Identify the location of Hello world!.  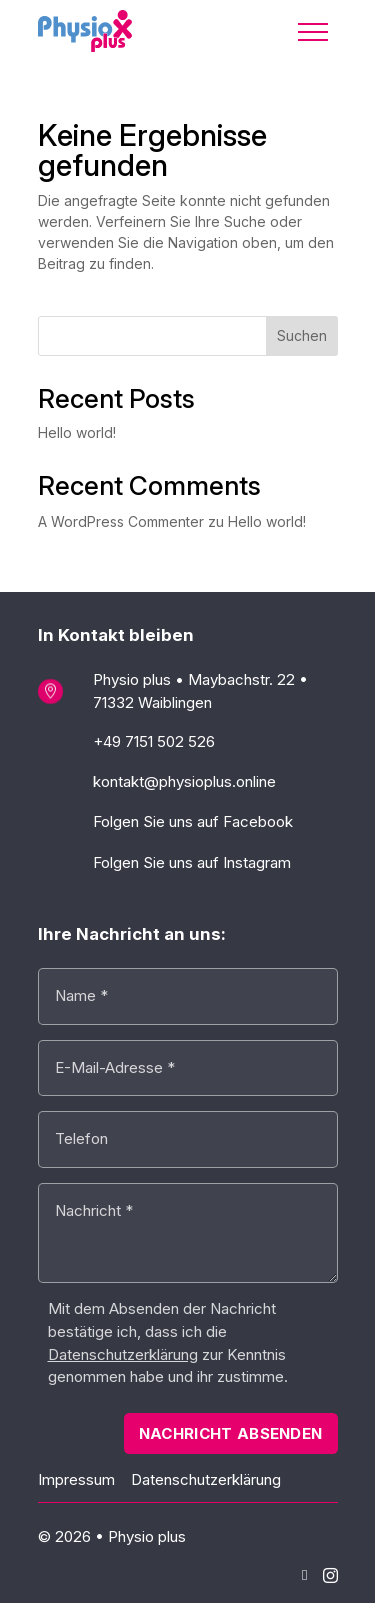
(77, 432).